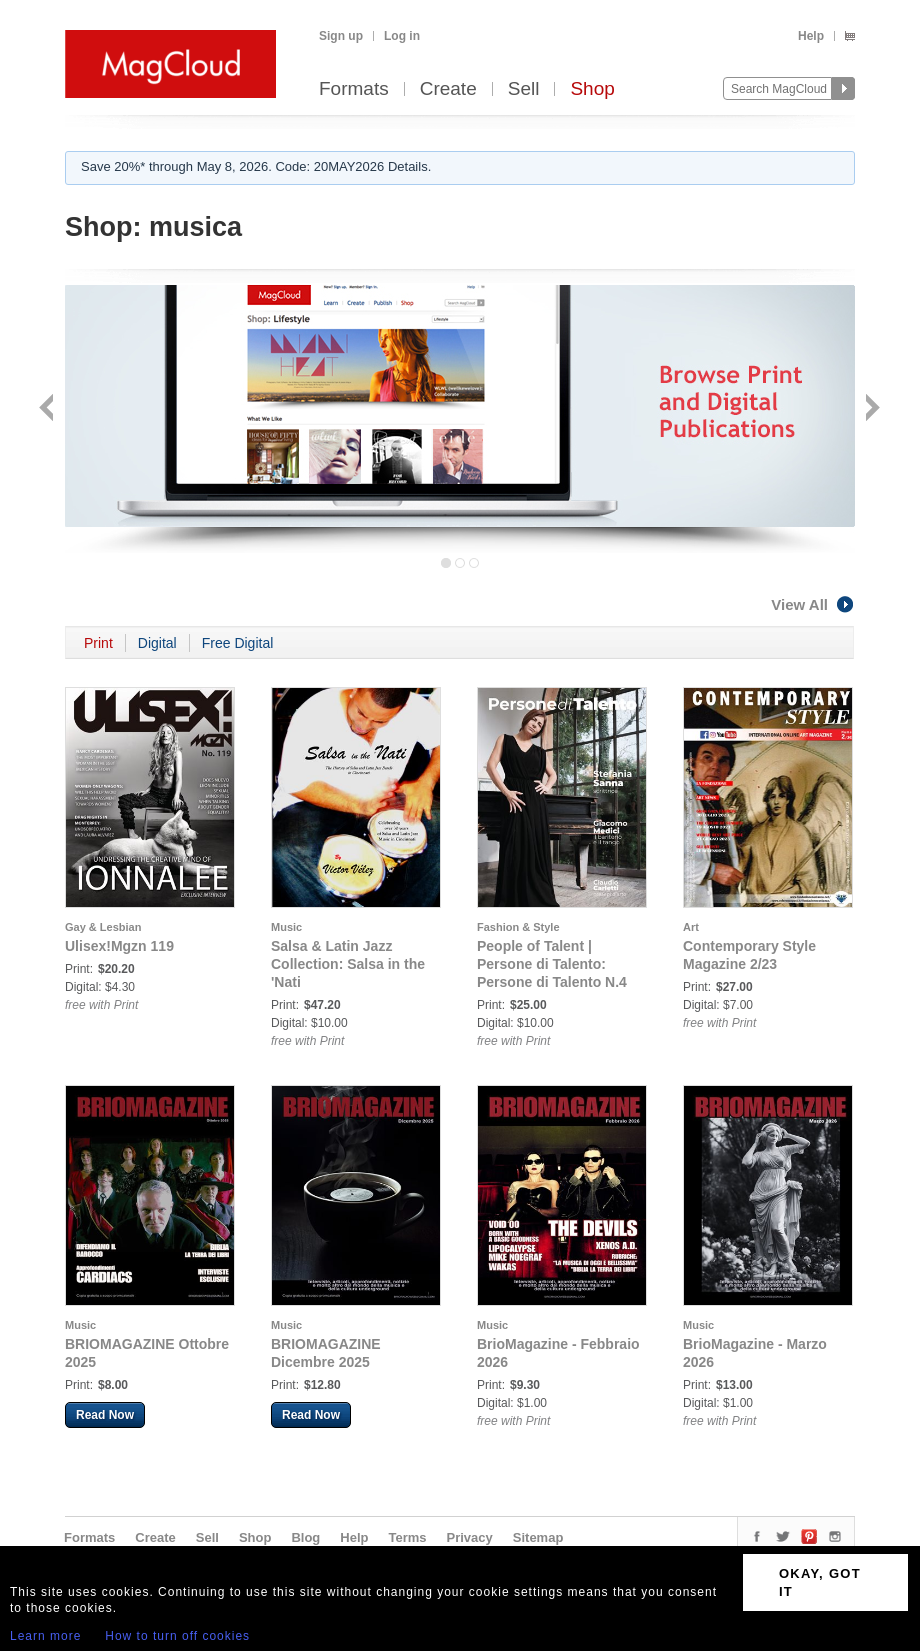 This screenshot has width=920, height=1651. What do you see at coordinates (348, 964) in the screenshot?
I see `Salsa & Latin Jazz Collection: Salsa in the 'Nati` at bounding box center [348, 964].